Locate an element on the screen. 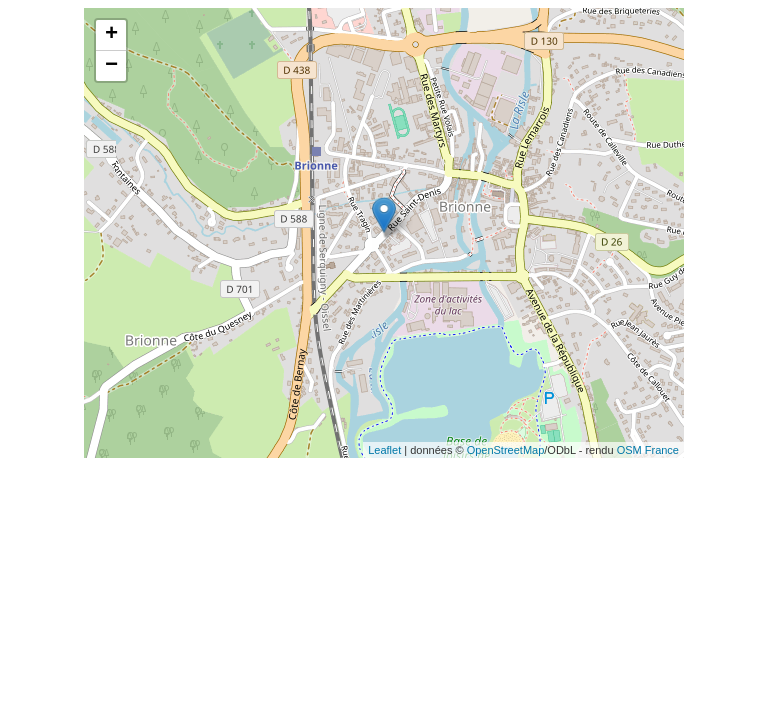 This screenshot has height=720, width=768. OpenStreetMap is located at coordinates (506, 450).